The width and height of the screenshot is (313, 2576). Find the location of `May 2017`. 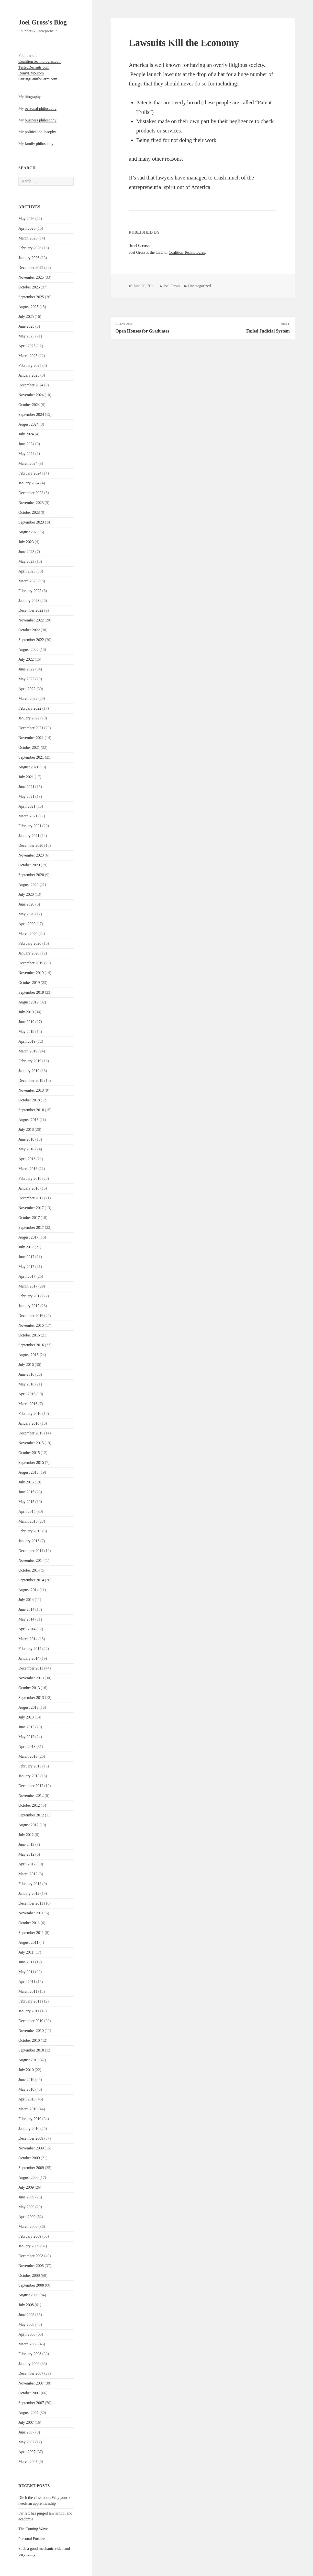

May 2017 is located at coordinates (26, 1266).